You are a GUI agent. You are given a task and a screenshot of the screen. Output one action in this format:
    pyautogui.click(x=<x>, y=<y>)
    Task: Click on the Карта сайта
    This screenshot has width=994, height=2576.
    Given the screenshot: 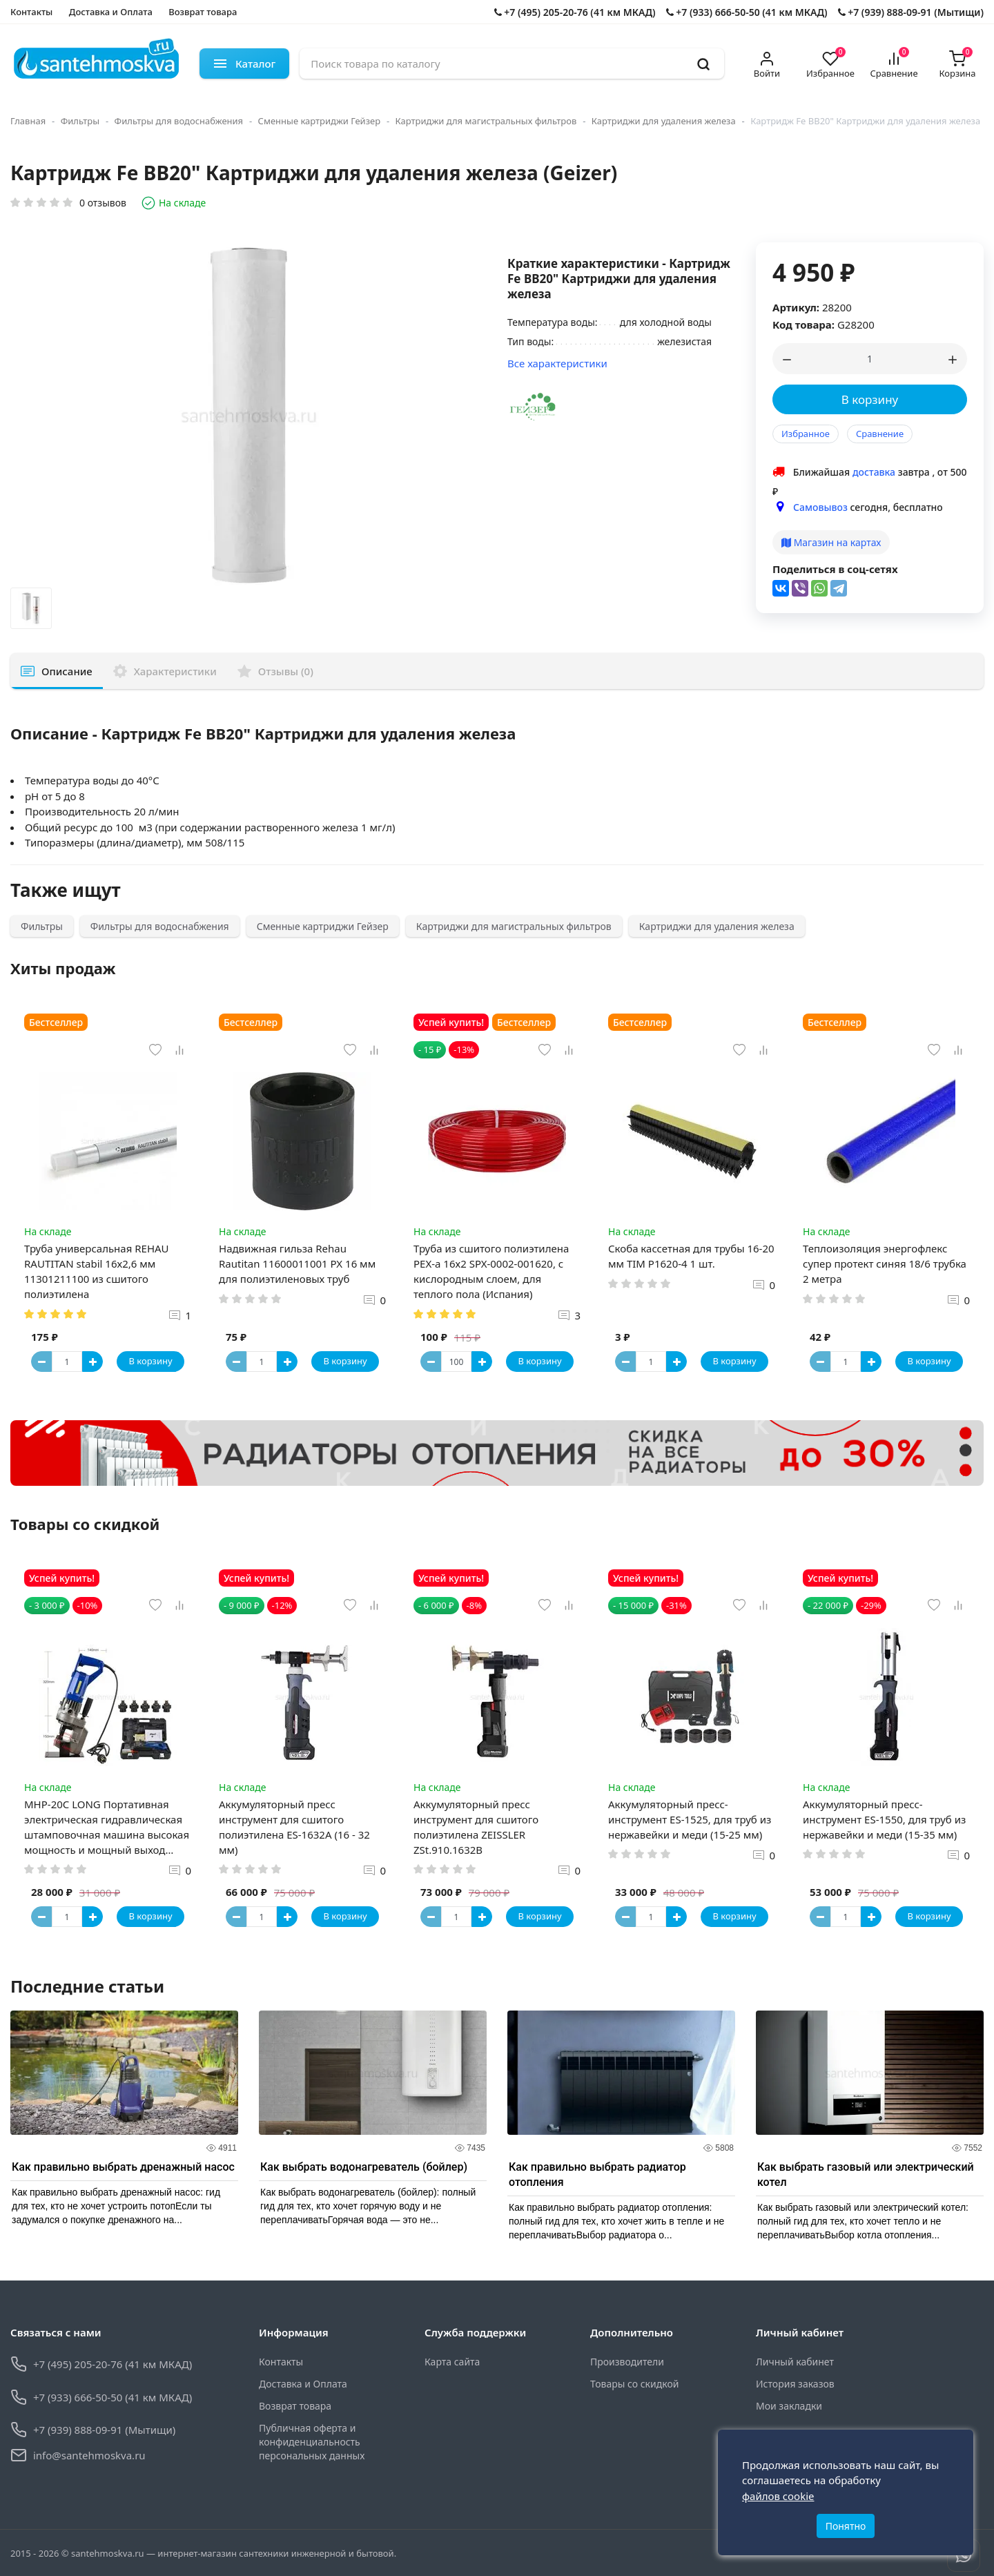 What is the action you would take?
    pyautogui.click(x=452, y=2361)
    